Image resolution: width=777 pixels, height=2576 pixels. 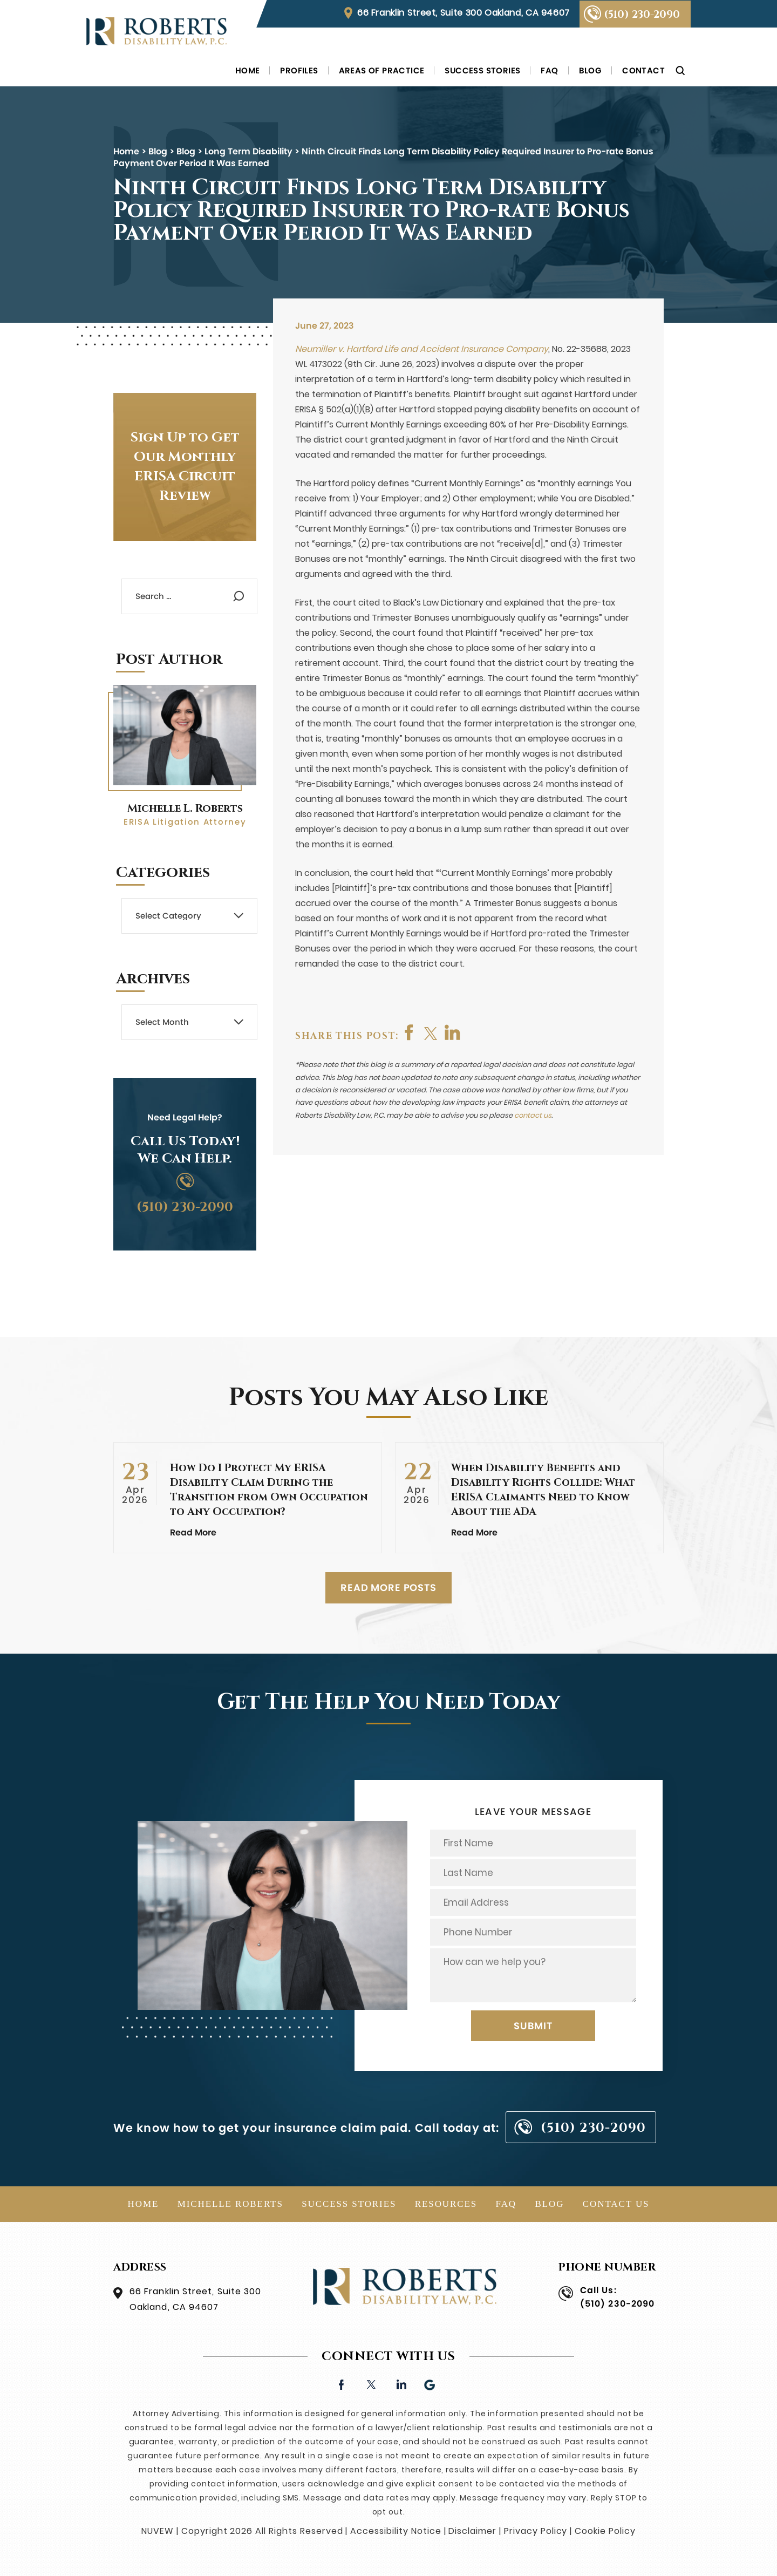 What do you see at coordinates (643, 70) in the screenshot?
I see `Contact` at bounding box center [643, 70].